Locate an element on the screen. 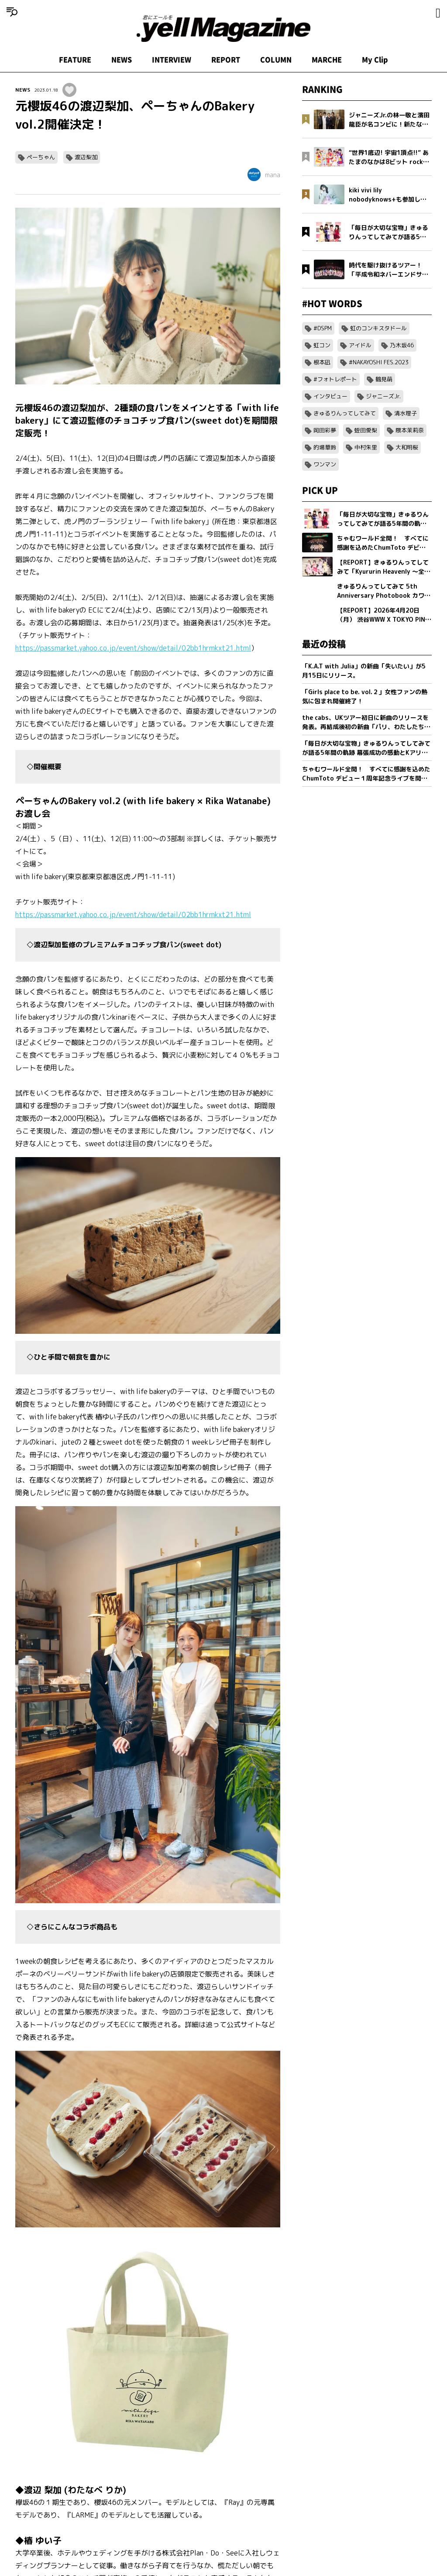 This screenshot has height=2576, width=447. 「K.A.T with Julia」の新曲「失いたい」が5月15日にリリース。 is located at coordinates (364, 670).